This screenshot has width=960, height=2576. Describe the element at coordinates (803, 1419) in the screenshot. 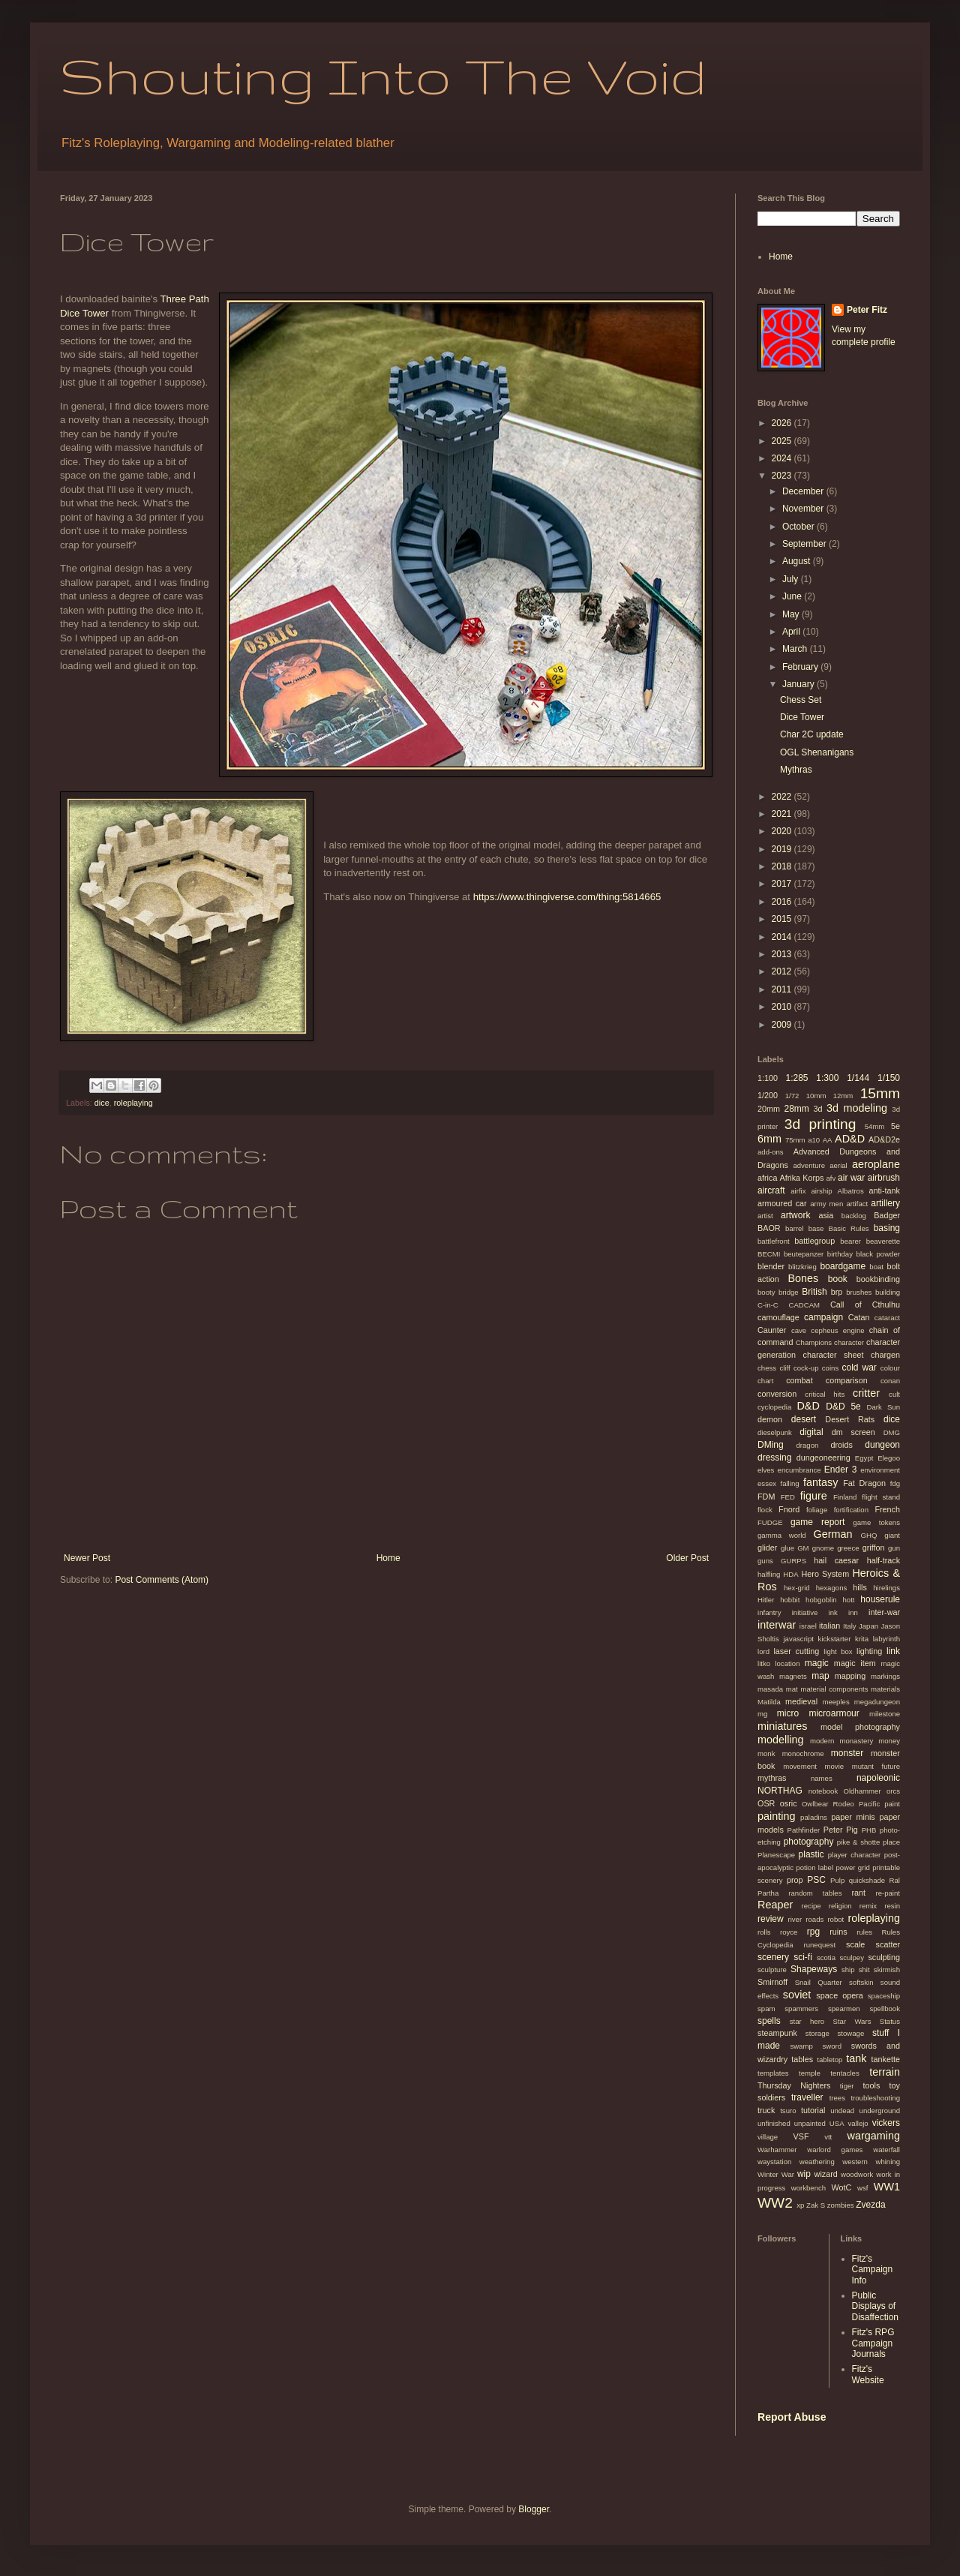

I see `desert` at that location.